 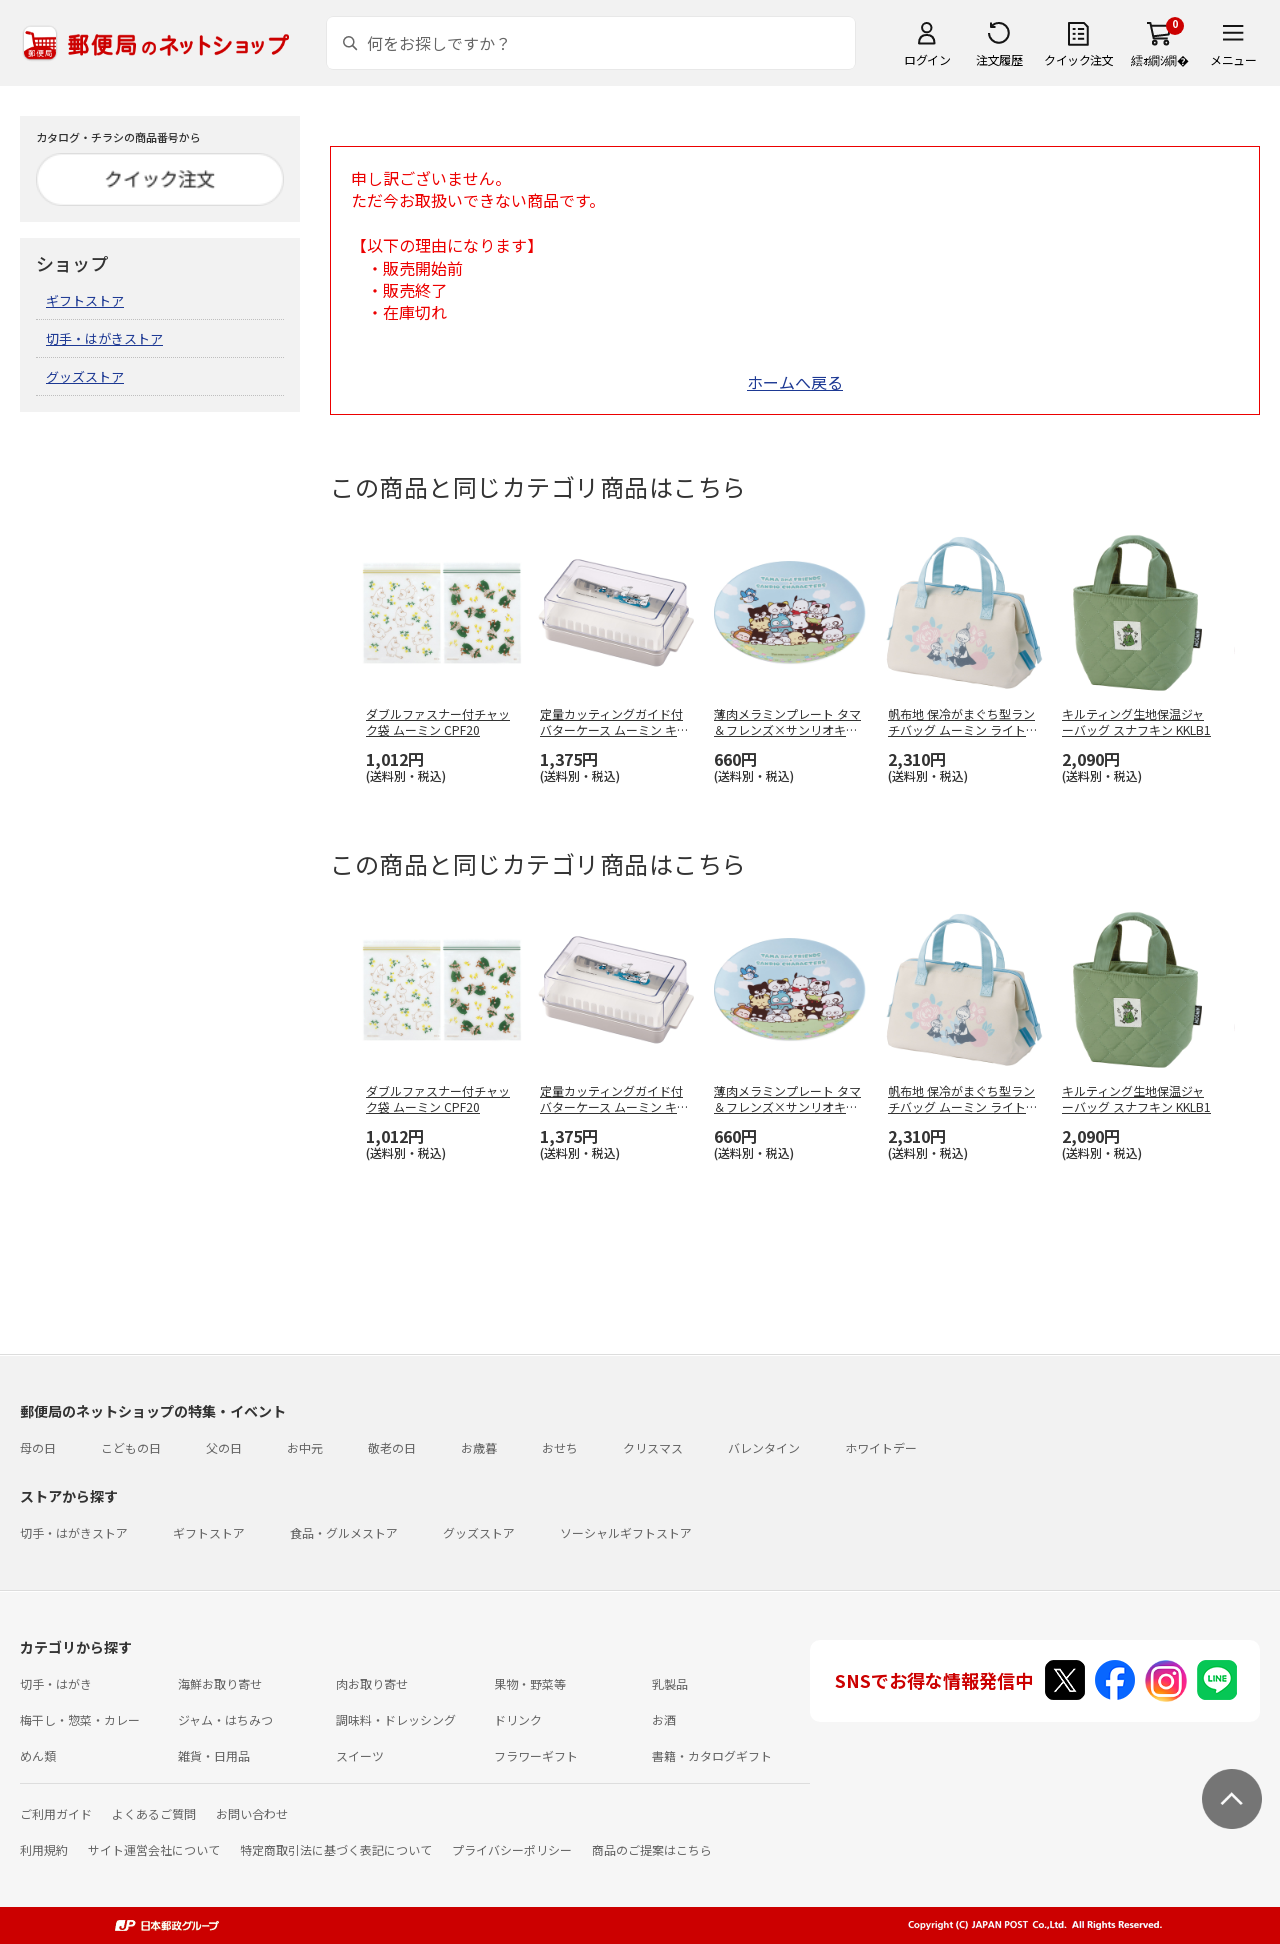 I want to click on 商品のご提案はこちら, so click(x=652, y=1849).